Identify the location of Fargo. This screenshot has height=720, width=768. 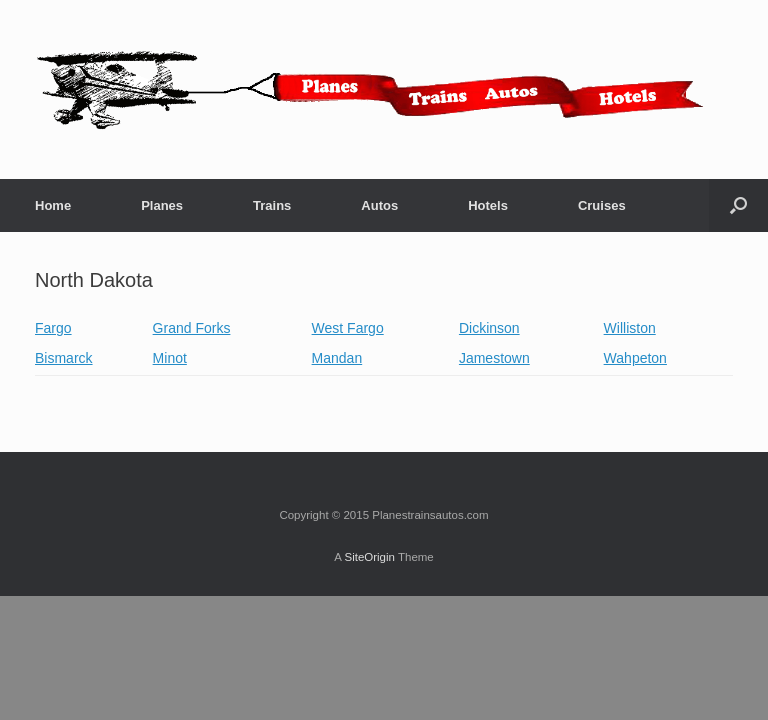
(53, 328).